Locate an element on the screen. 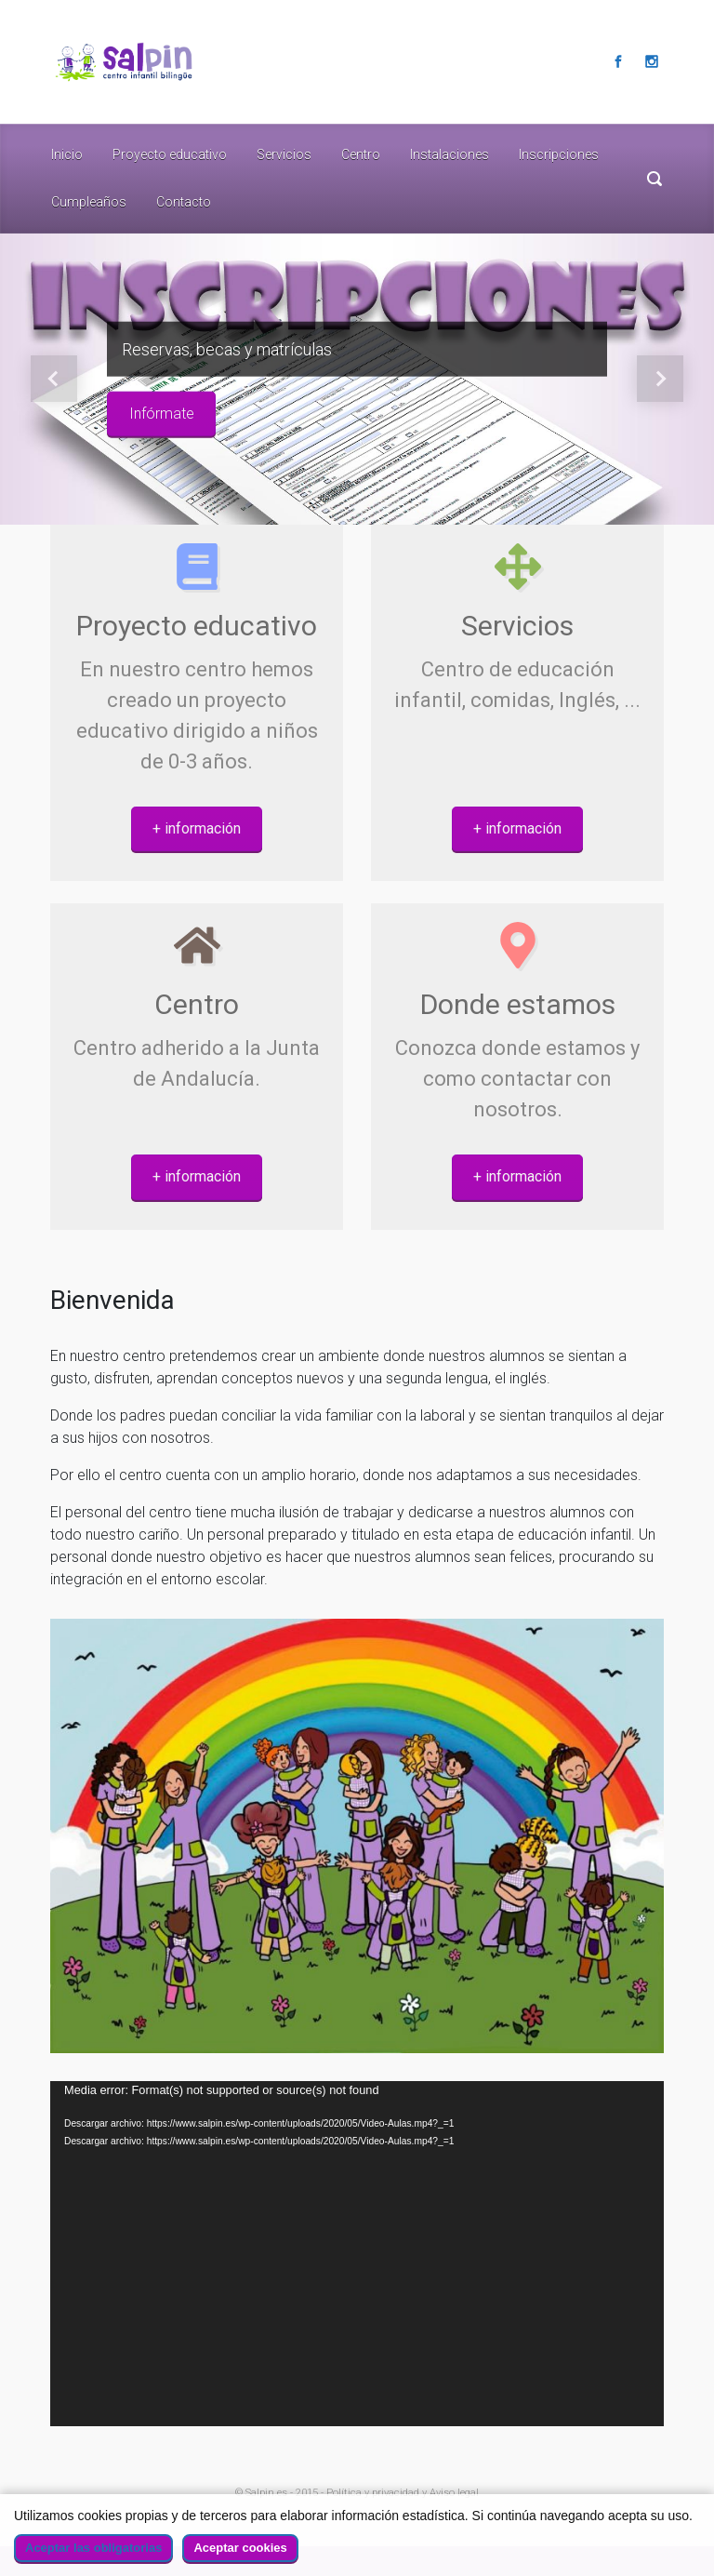  Infórmate is located at coordinates (161, 413).